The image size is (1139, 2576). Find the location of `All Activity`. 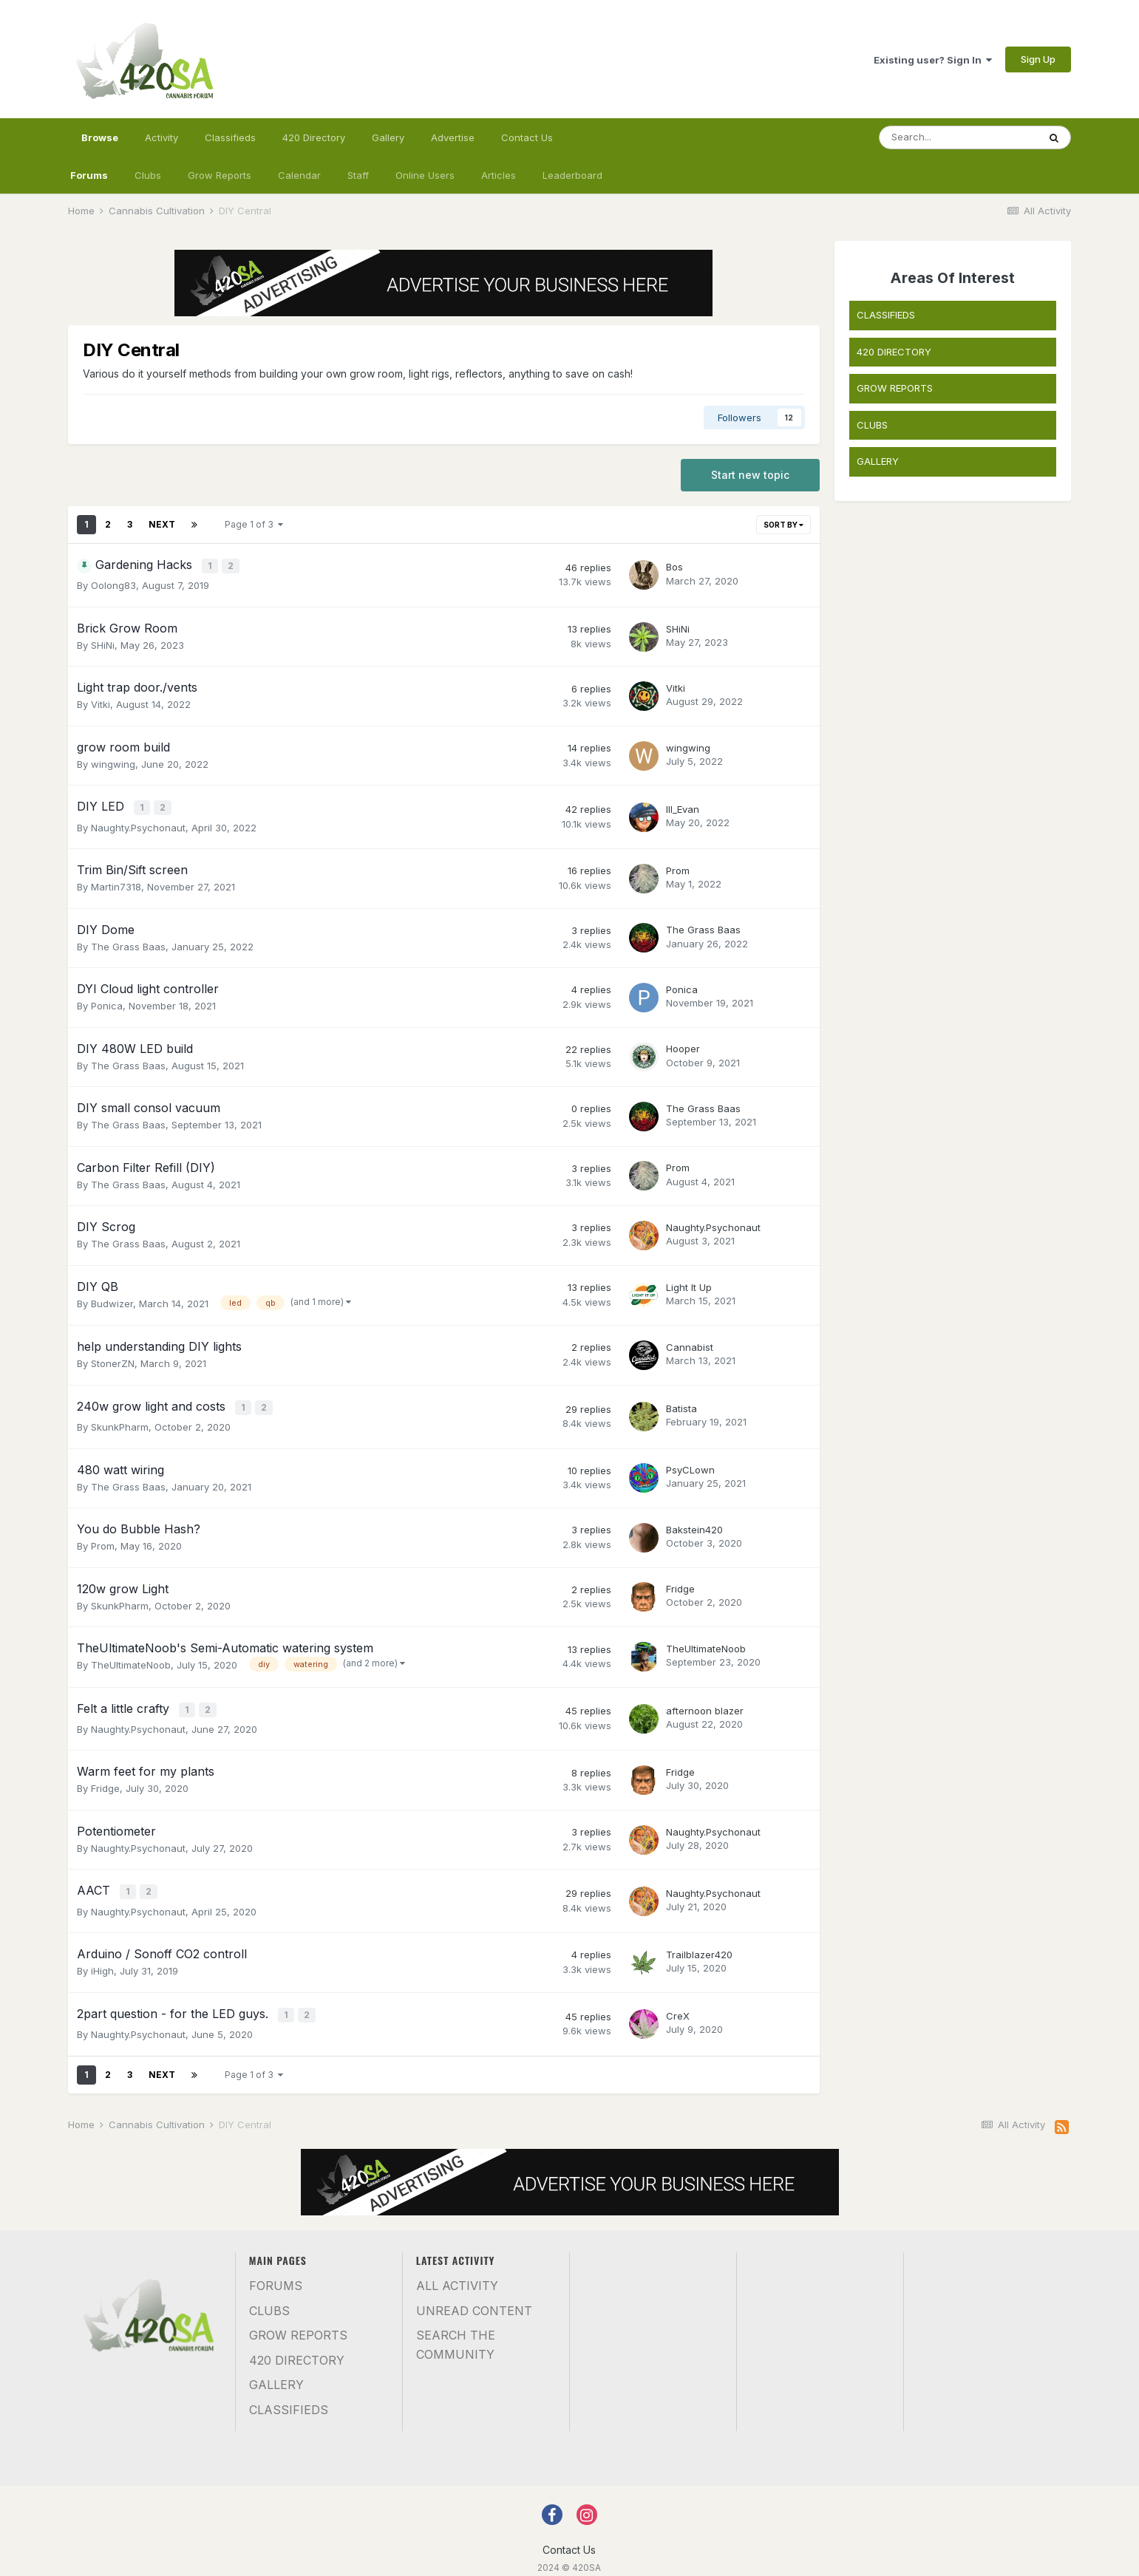

All Activity is located at coordinates (457, 2272).